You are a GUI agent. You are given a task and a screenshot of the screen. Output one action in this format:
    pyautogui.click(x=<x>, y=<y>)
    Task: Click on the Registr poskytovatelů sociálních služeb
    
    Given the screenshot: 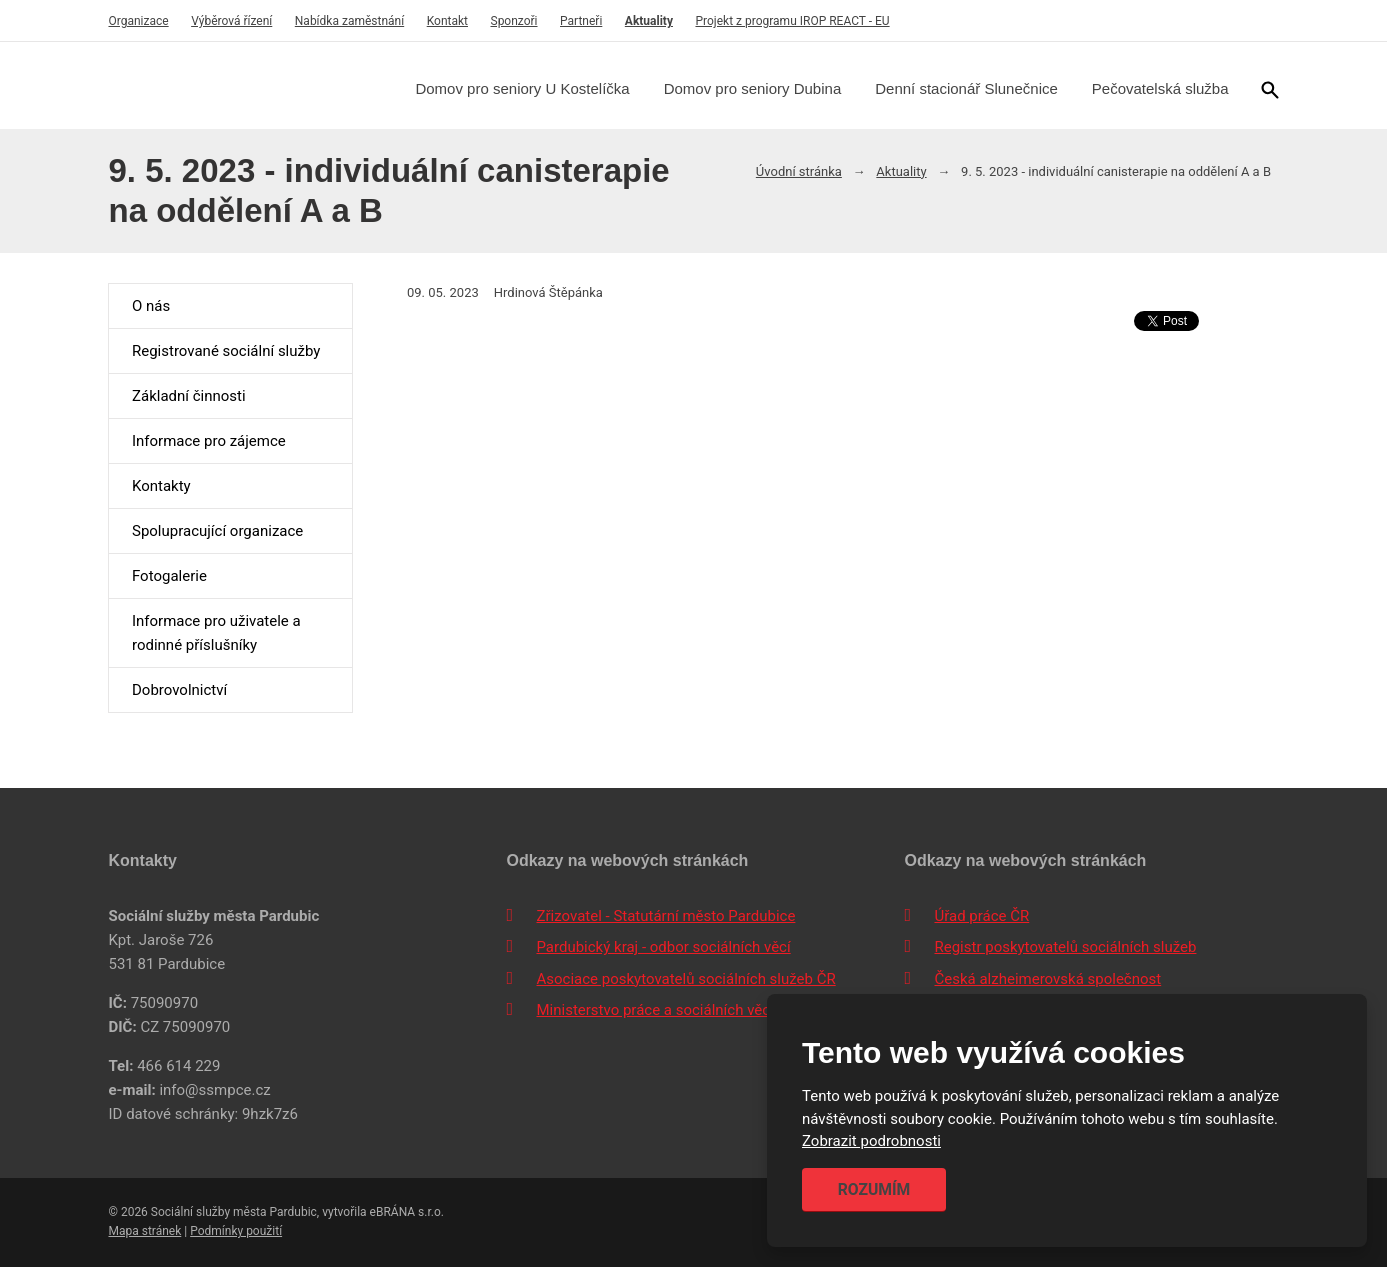 What is the action you would take?
    pyautogui.click(x=1065, y=947)
    